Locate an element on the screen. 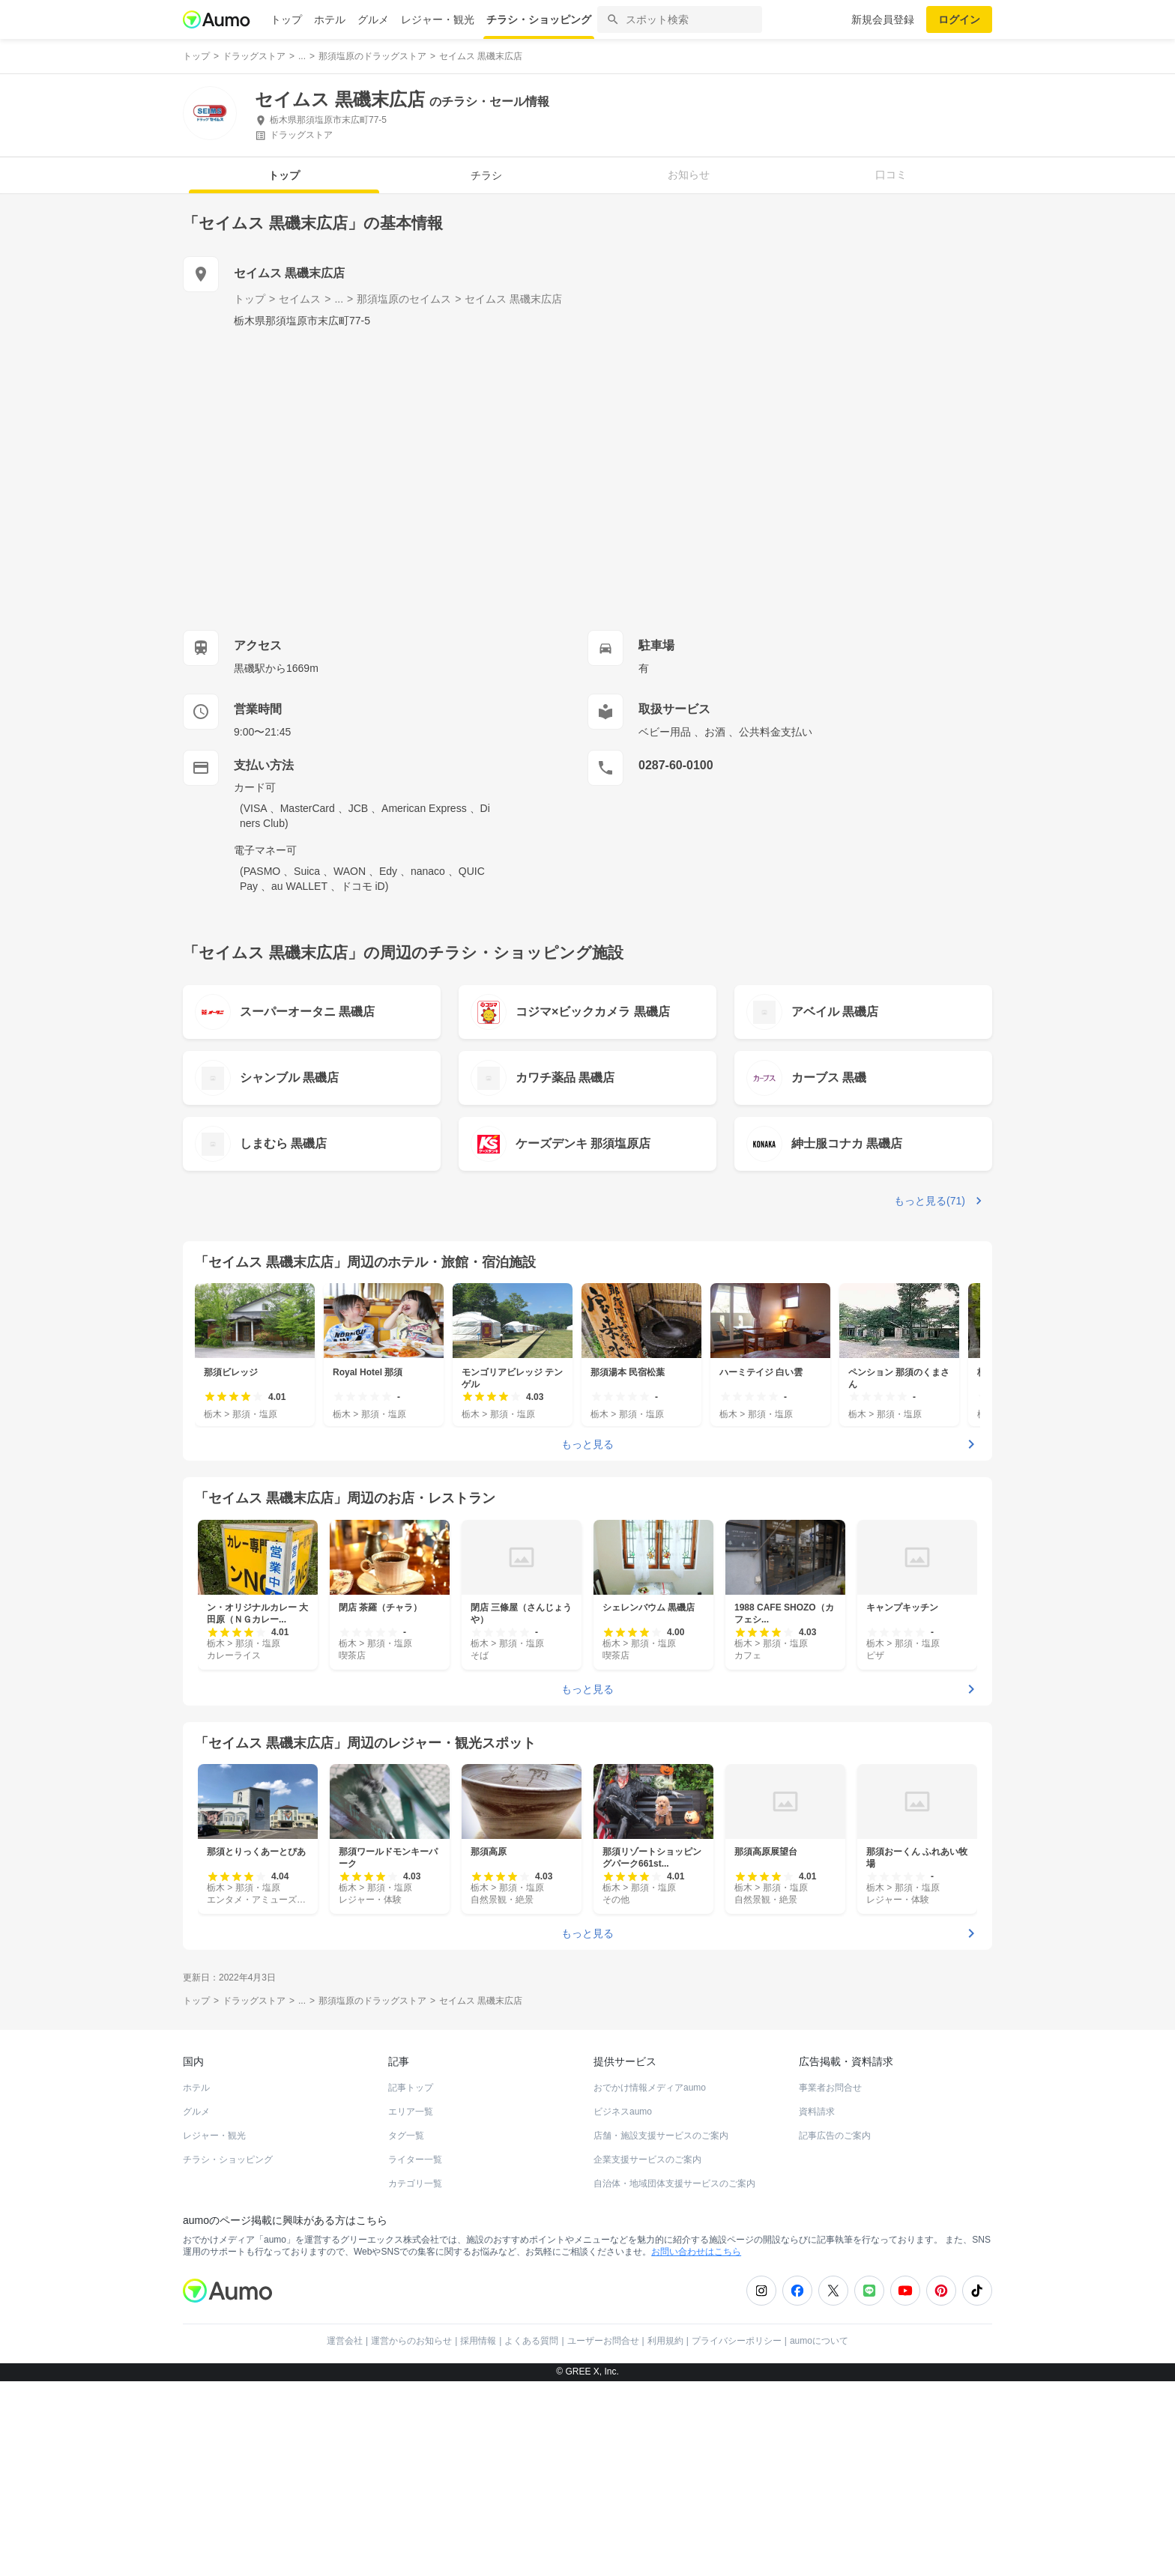 The height and width of the screenshot is (2576, 1175). 新規会員登録 is located at coordinates (882, 19).